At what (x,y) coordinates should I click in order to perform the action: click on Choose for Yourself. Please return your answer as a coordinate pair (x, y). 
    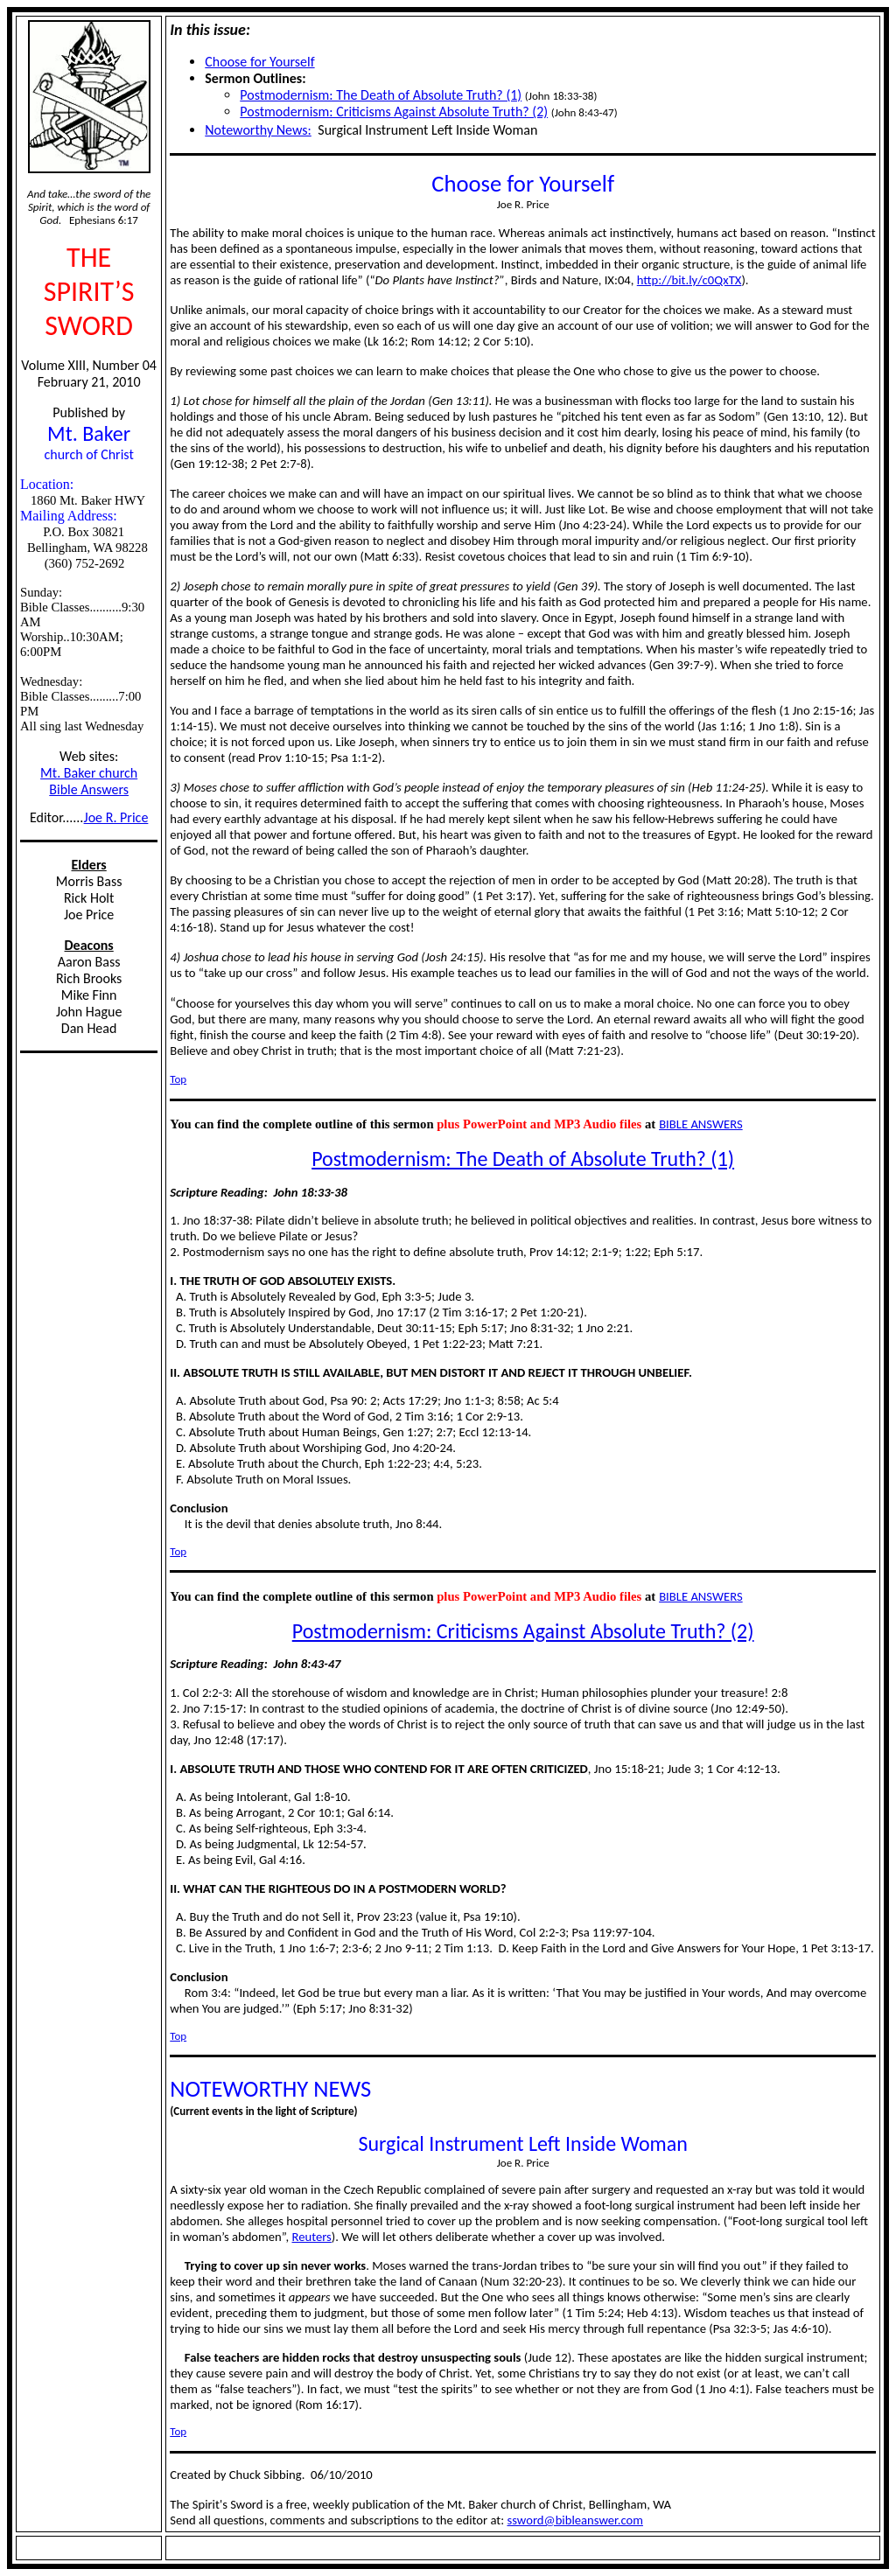
    Looking at the image, I should click on (259, 61).